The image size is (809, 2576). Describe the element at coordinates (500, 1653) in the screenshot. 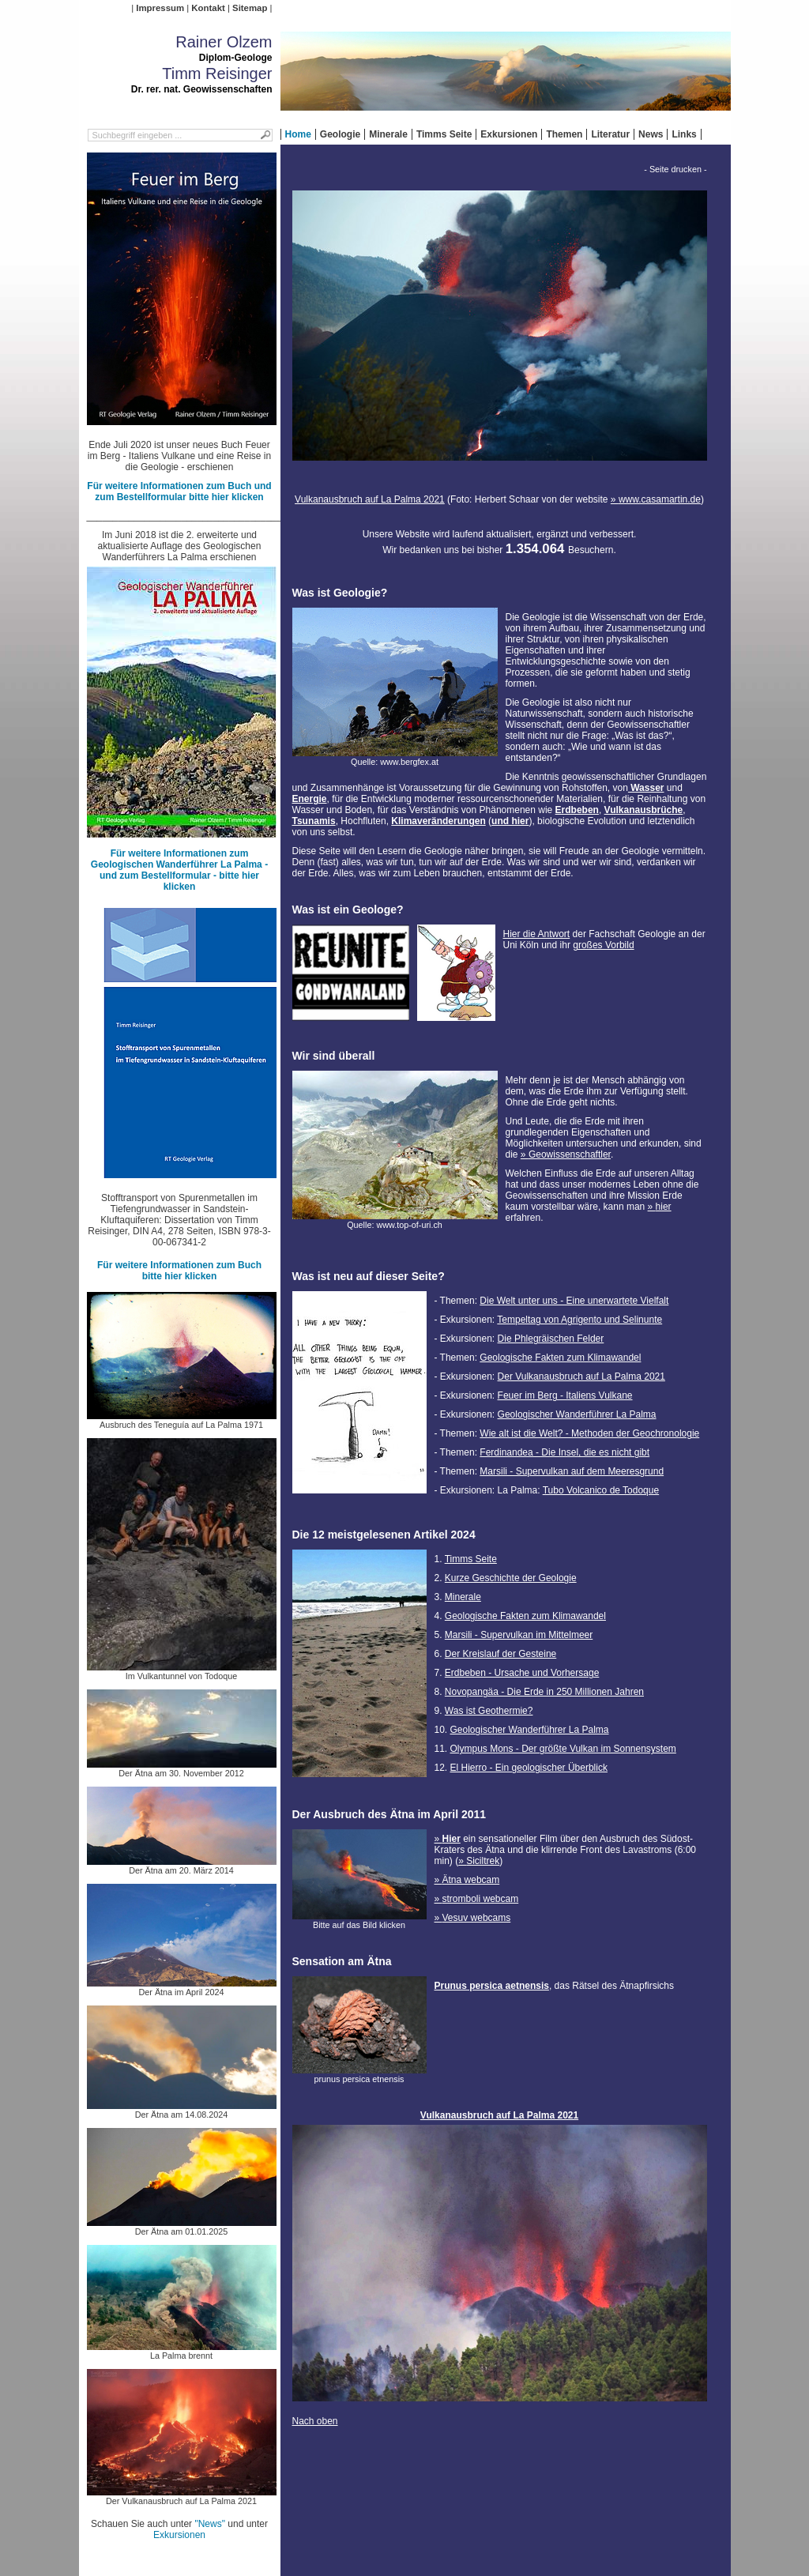

I see `Der Kreislauf der Gesteine` at that location.